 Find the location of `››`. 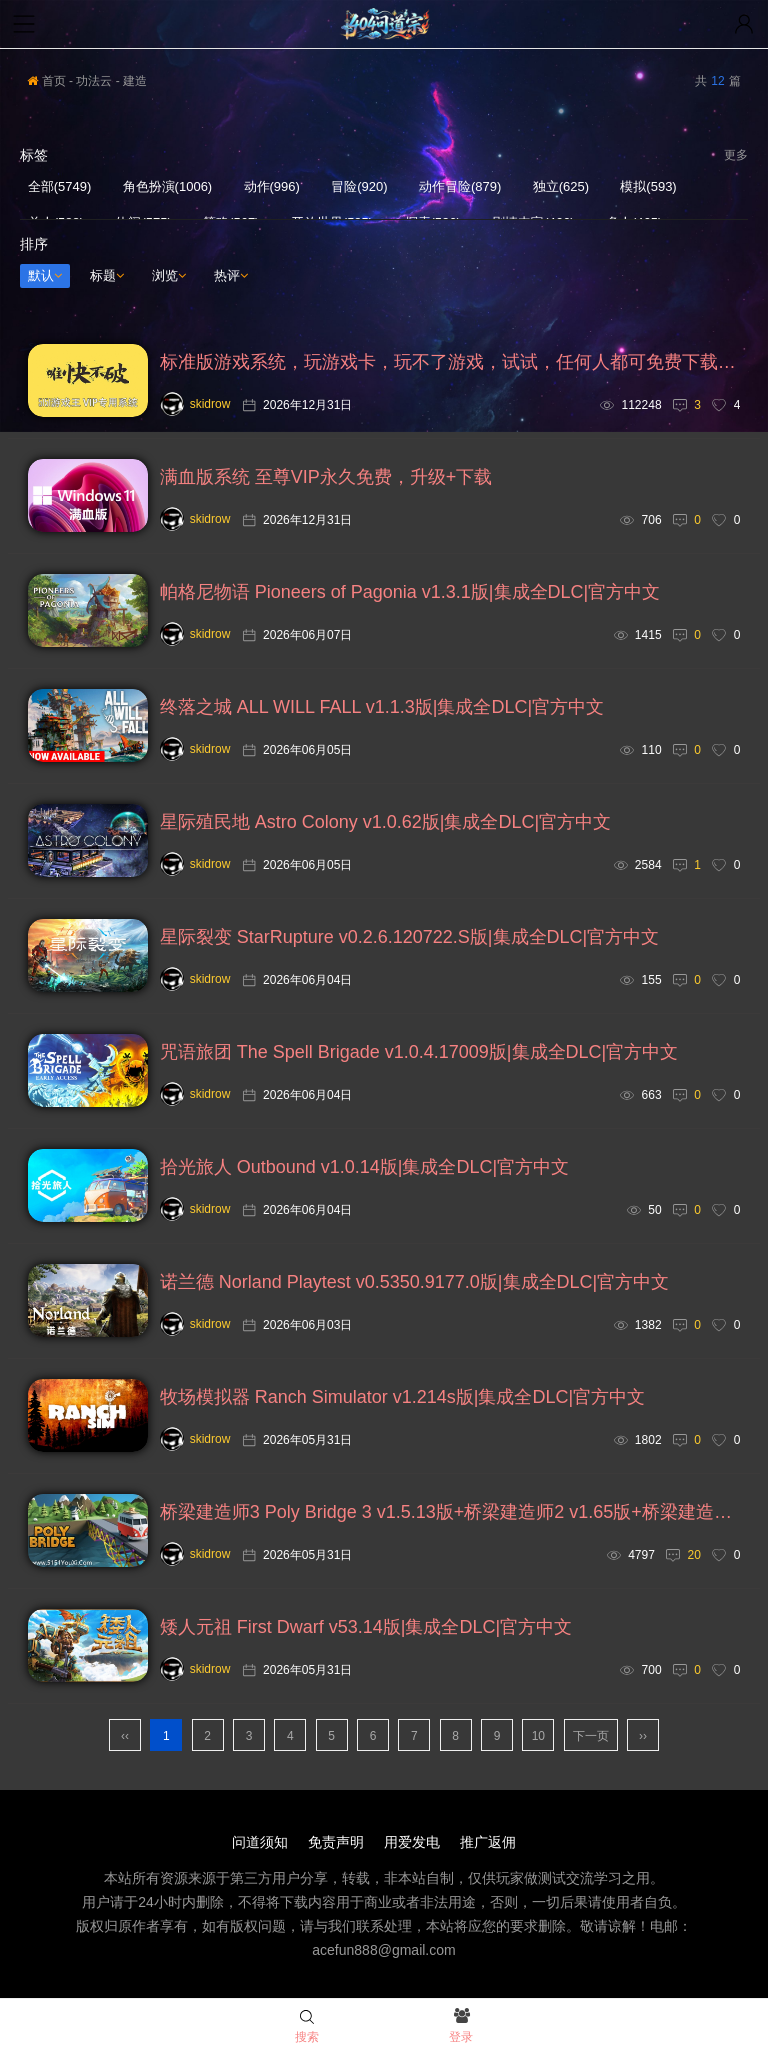

›› is located at coordinates (643, 1736).